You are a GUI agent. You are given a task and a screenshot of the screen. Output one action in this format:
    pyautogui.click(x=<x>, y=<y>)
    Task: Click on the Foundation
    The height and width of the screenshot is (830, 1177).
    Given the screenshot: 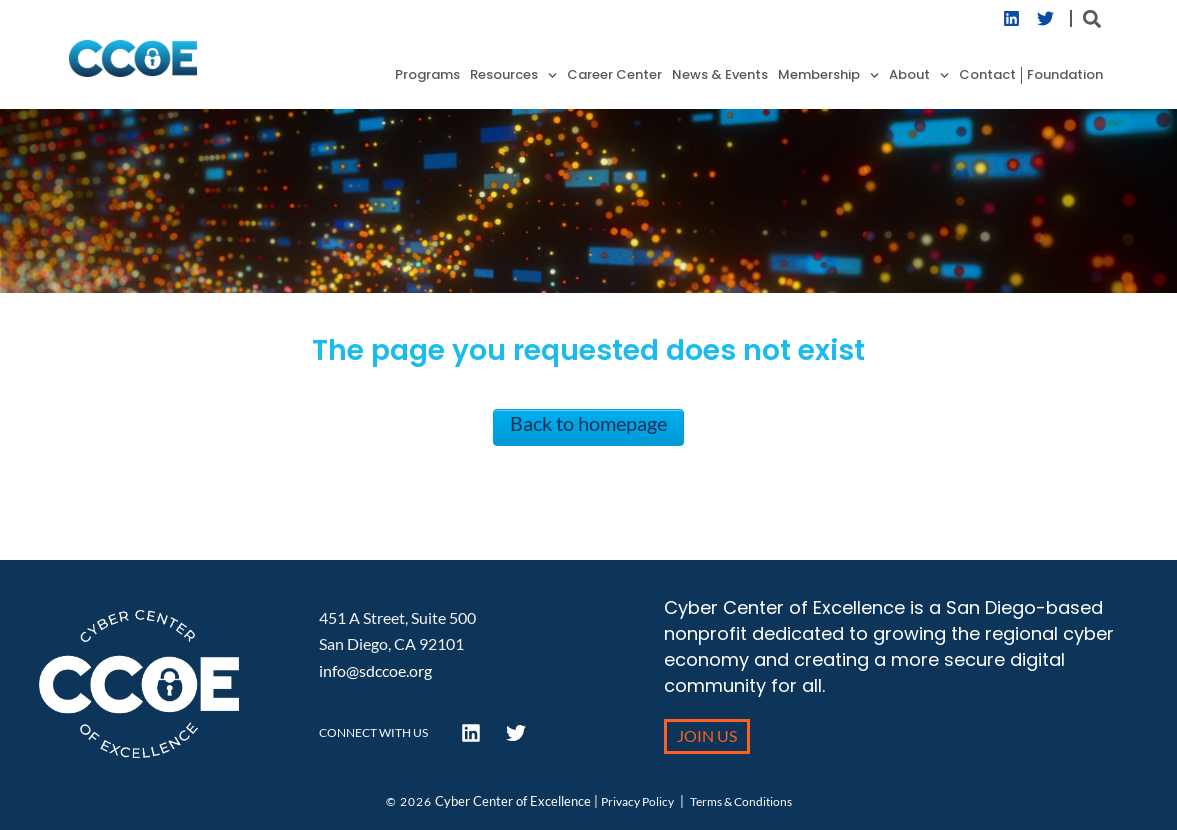 What is the action you would take?
    pyautogui.click(x=1065, y=75)
    